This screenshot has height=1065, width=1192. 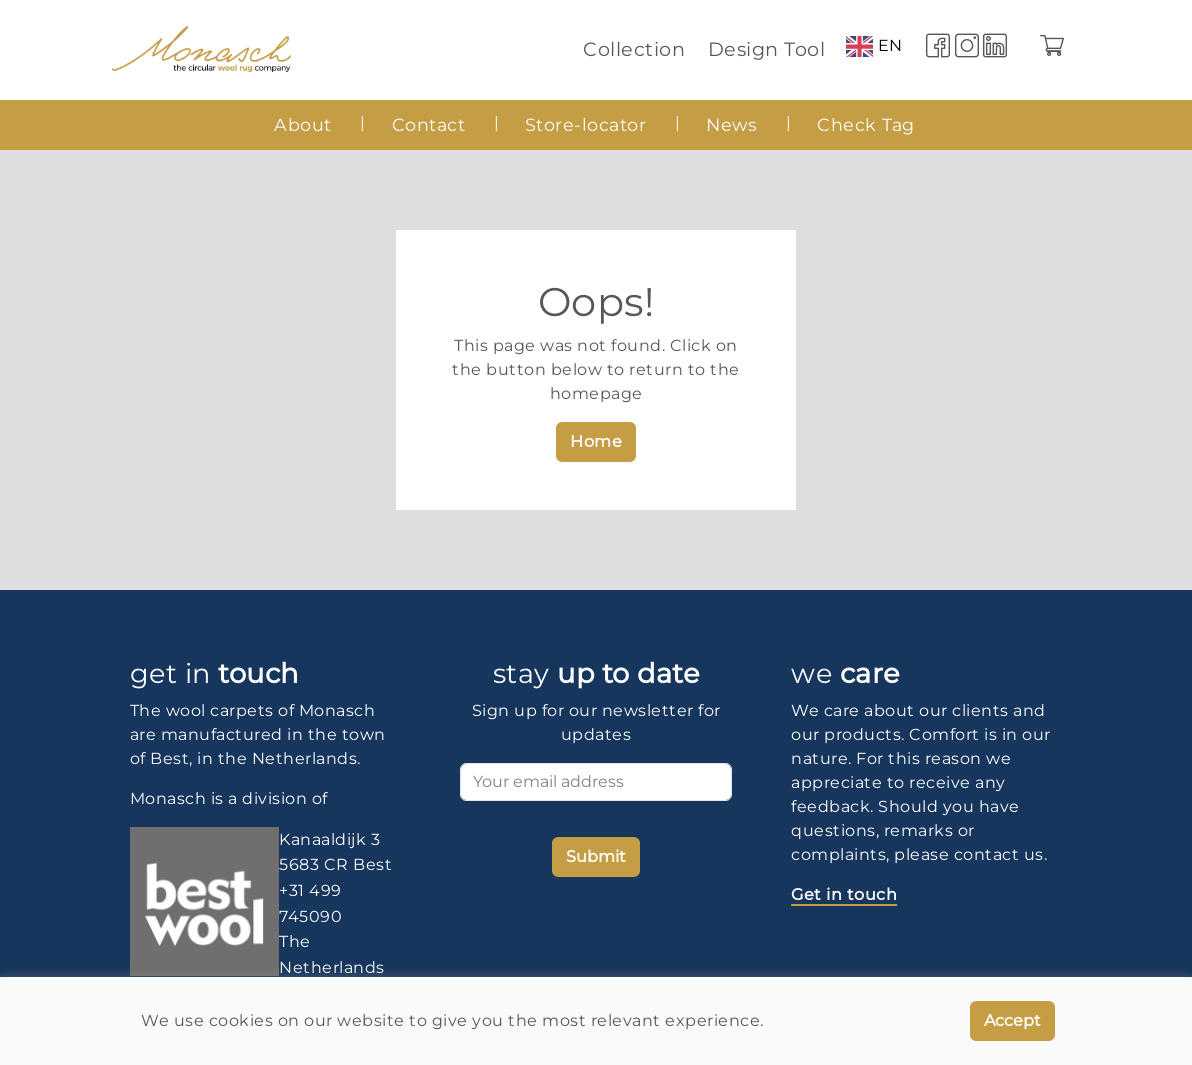 What do you see at coordinates (596, 856) in the screenshot?
I see `Submit` at bounding box center [596, 856].